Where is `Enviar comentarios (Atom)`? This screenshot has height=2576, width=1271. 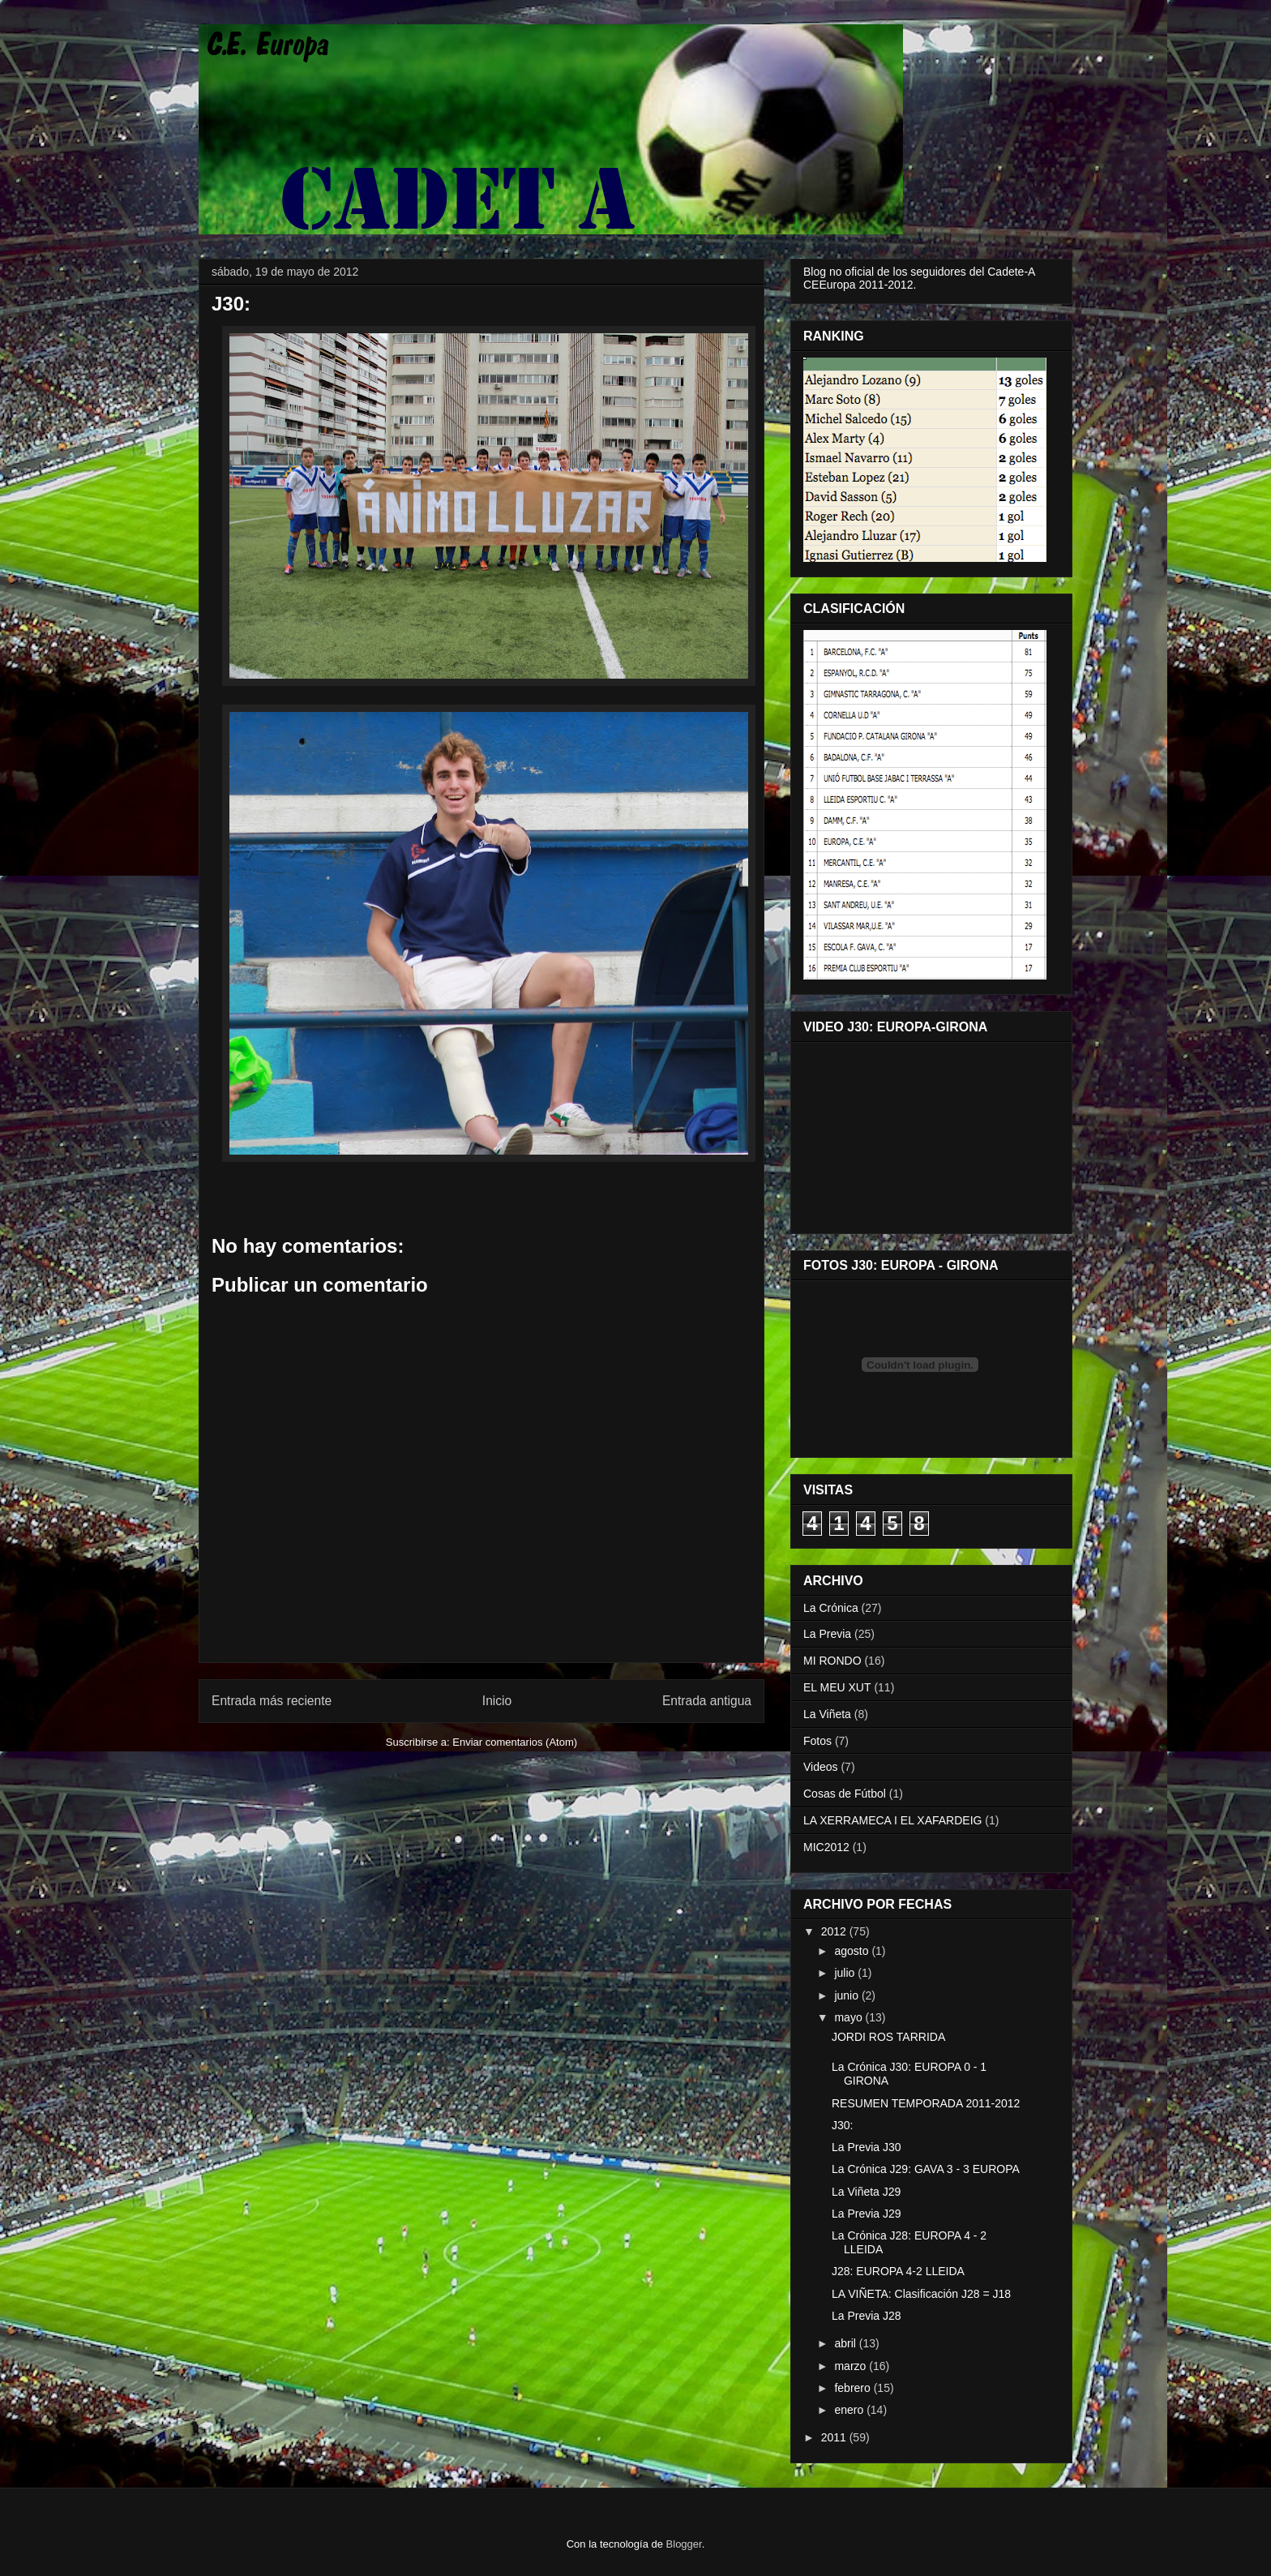
Enviar comentarios (Atom) is located at coordinates (514, 1742).